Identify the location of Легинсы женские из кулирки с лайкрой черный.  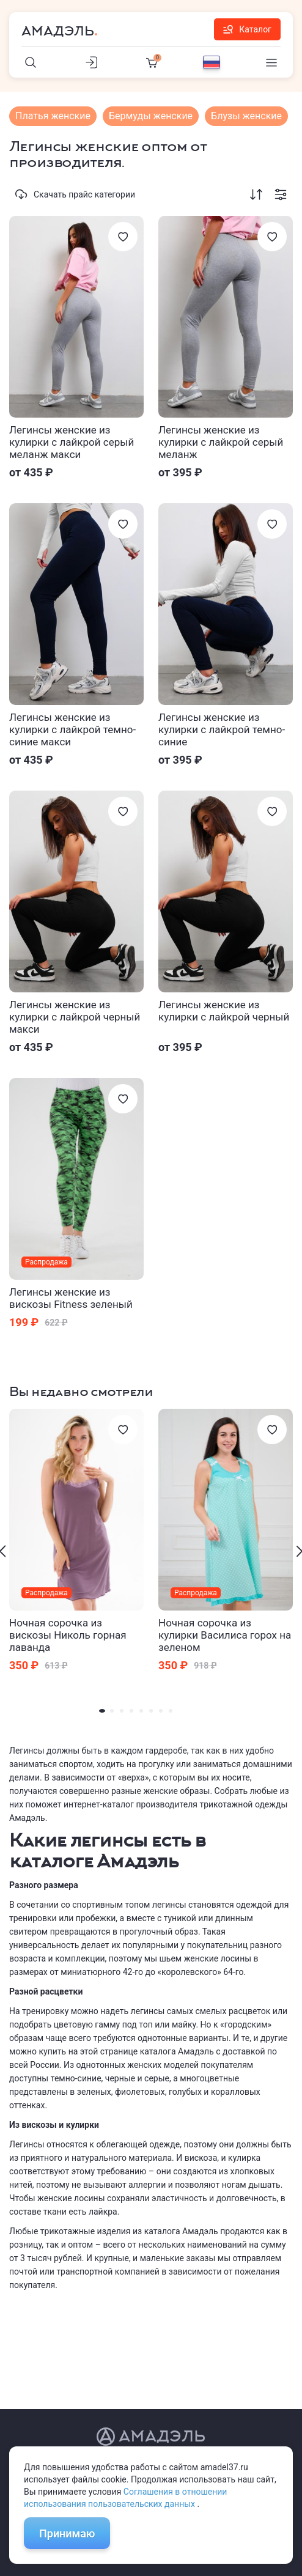
(223, 1010).